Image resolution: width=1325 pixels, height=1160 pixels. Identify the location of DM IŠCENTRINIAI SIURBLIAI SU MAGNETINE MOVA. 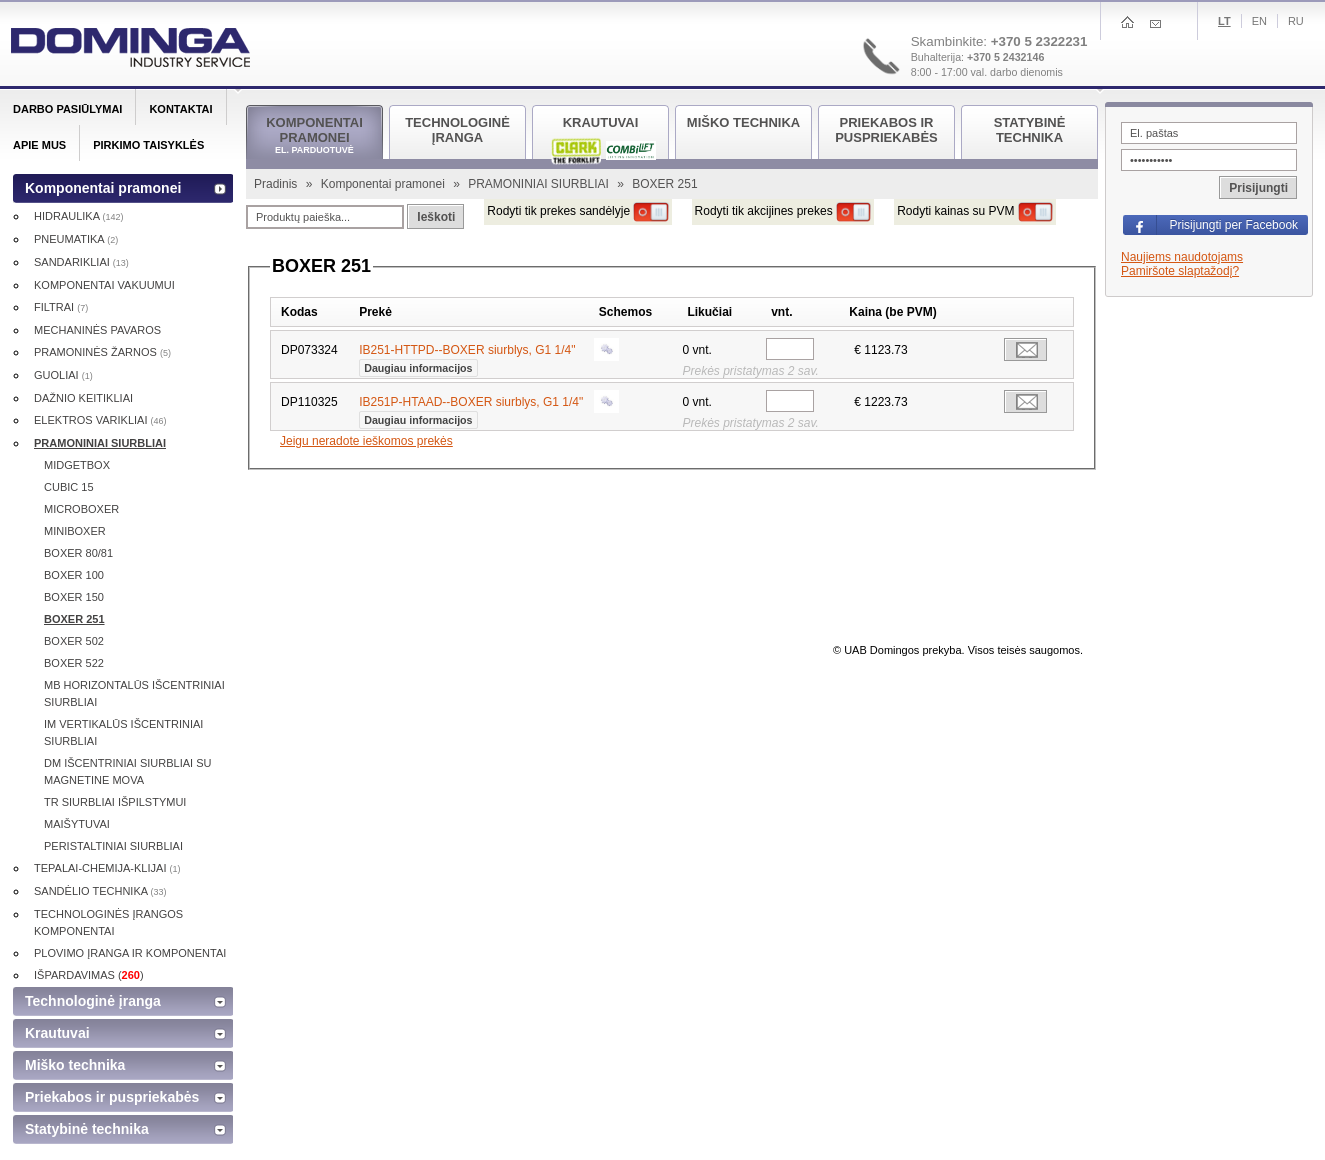
(127, 771).